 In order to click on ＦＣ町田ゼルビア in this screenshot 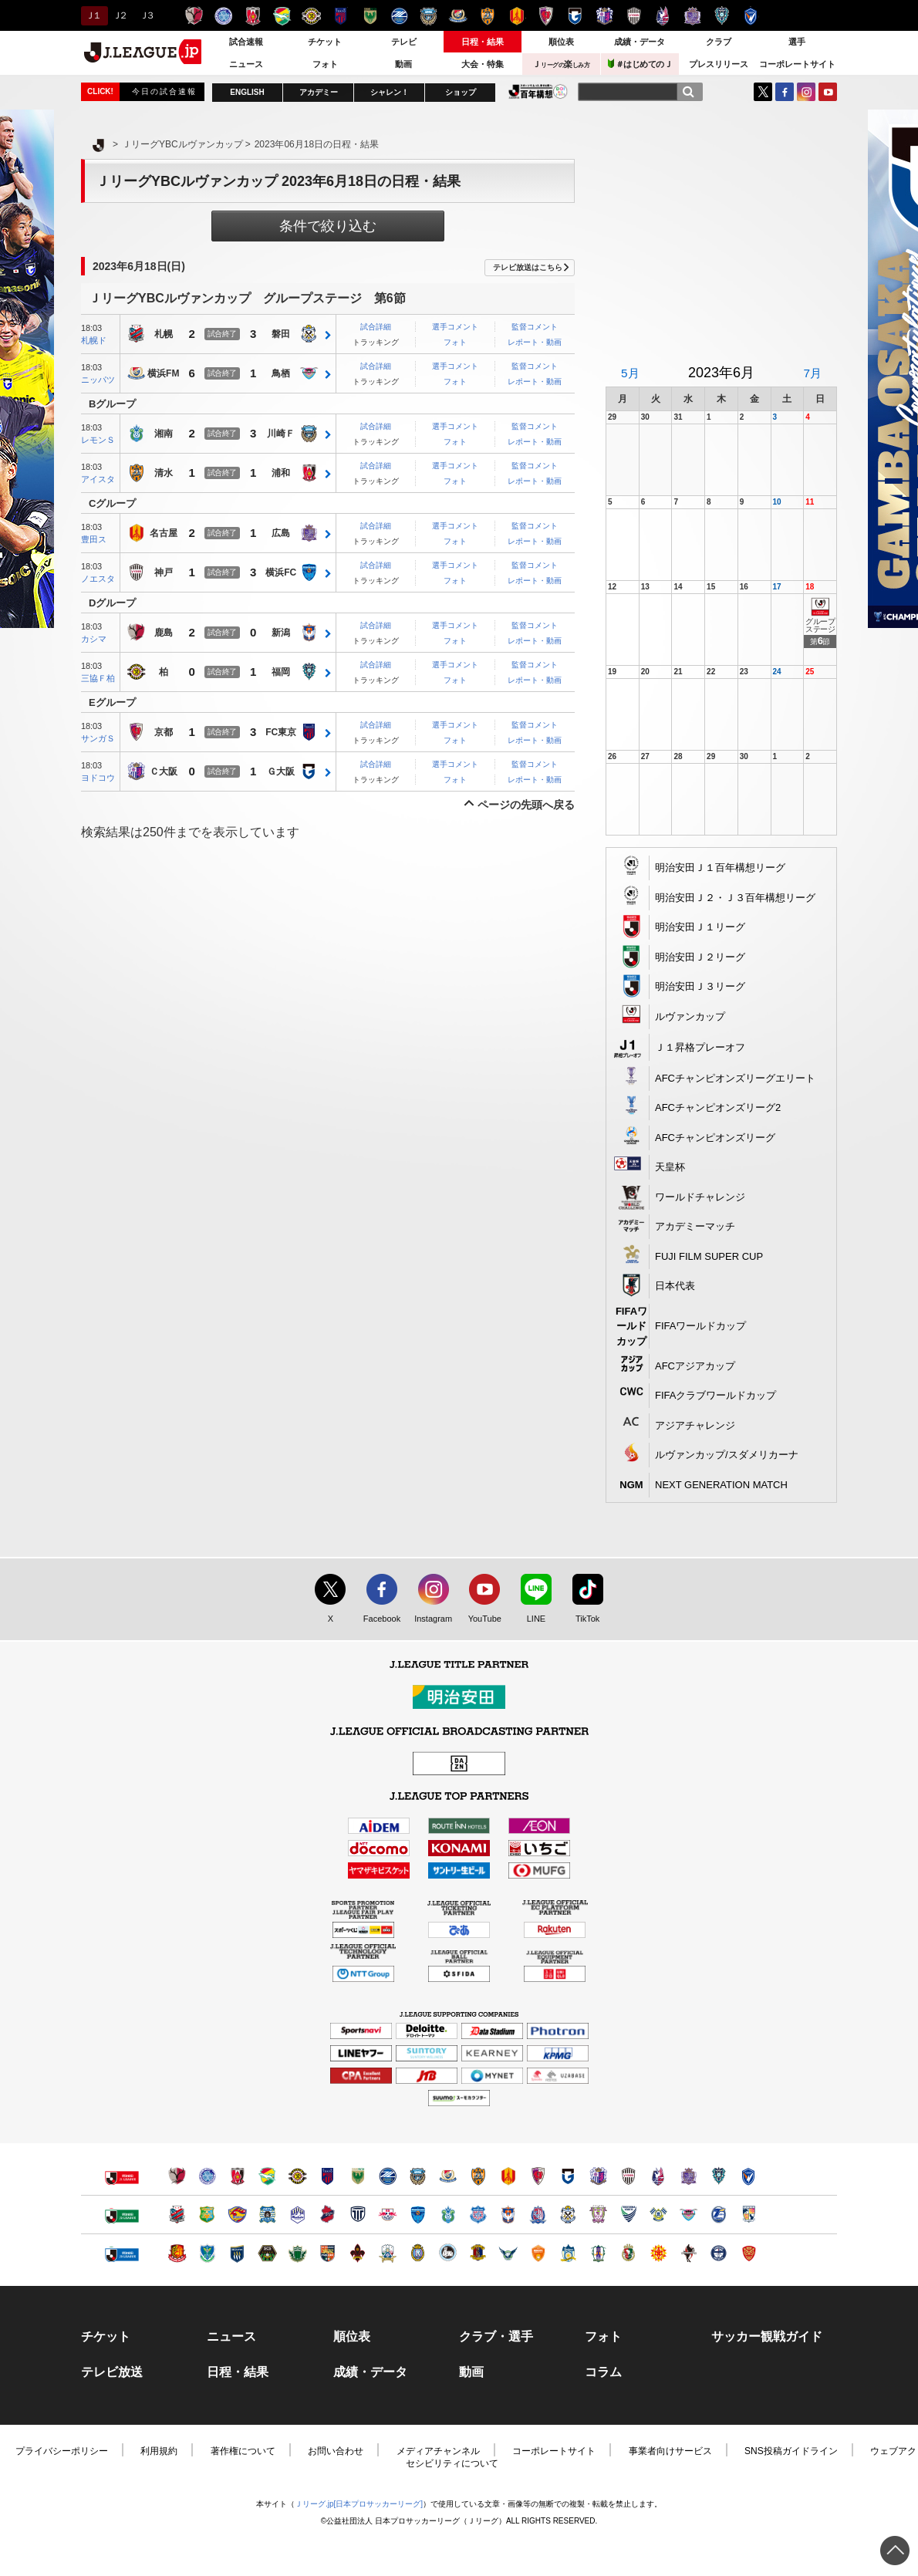, I will do `click(399, 15)`.